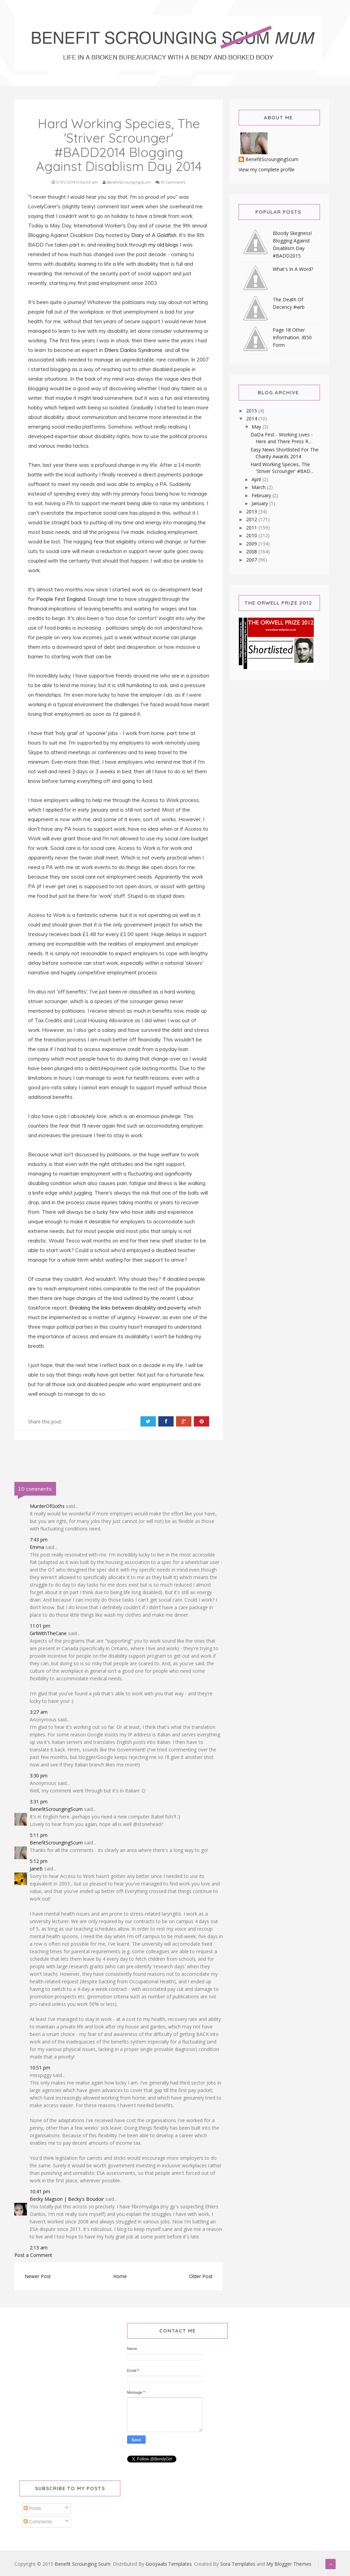  I want to click on Hard Working Species, The 'Striver Scrounger' #BAD..., so click(282, 467).